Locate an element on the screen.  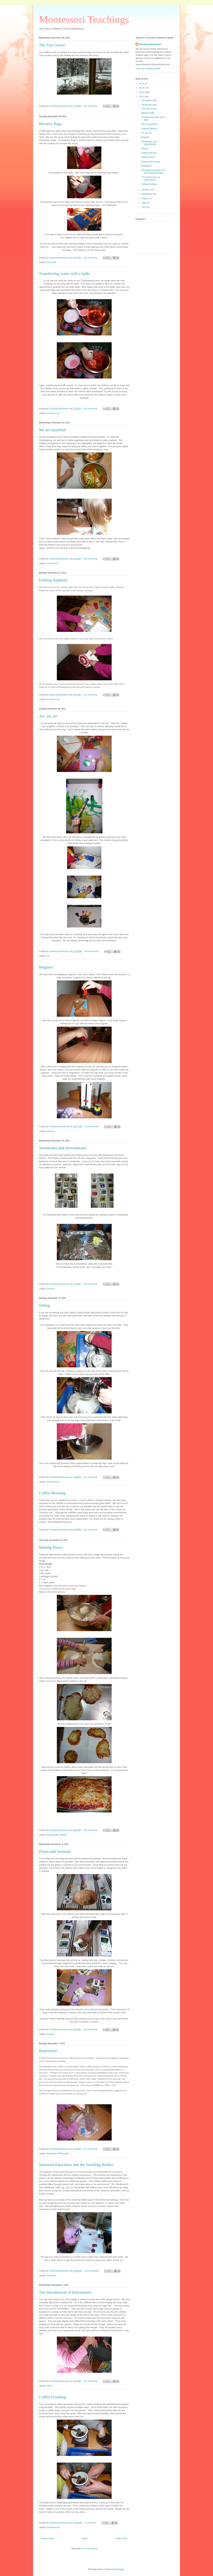
Practical Life is located at coordinates (53, 413).